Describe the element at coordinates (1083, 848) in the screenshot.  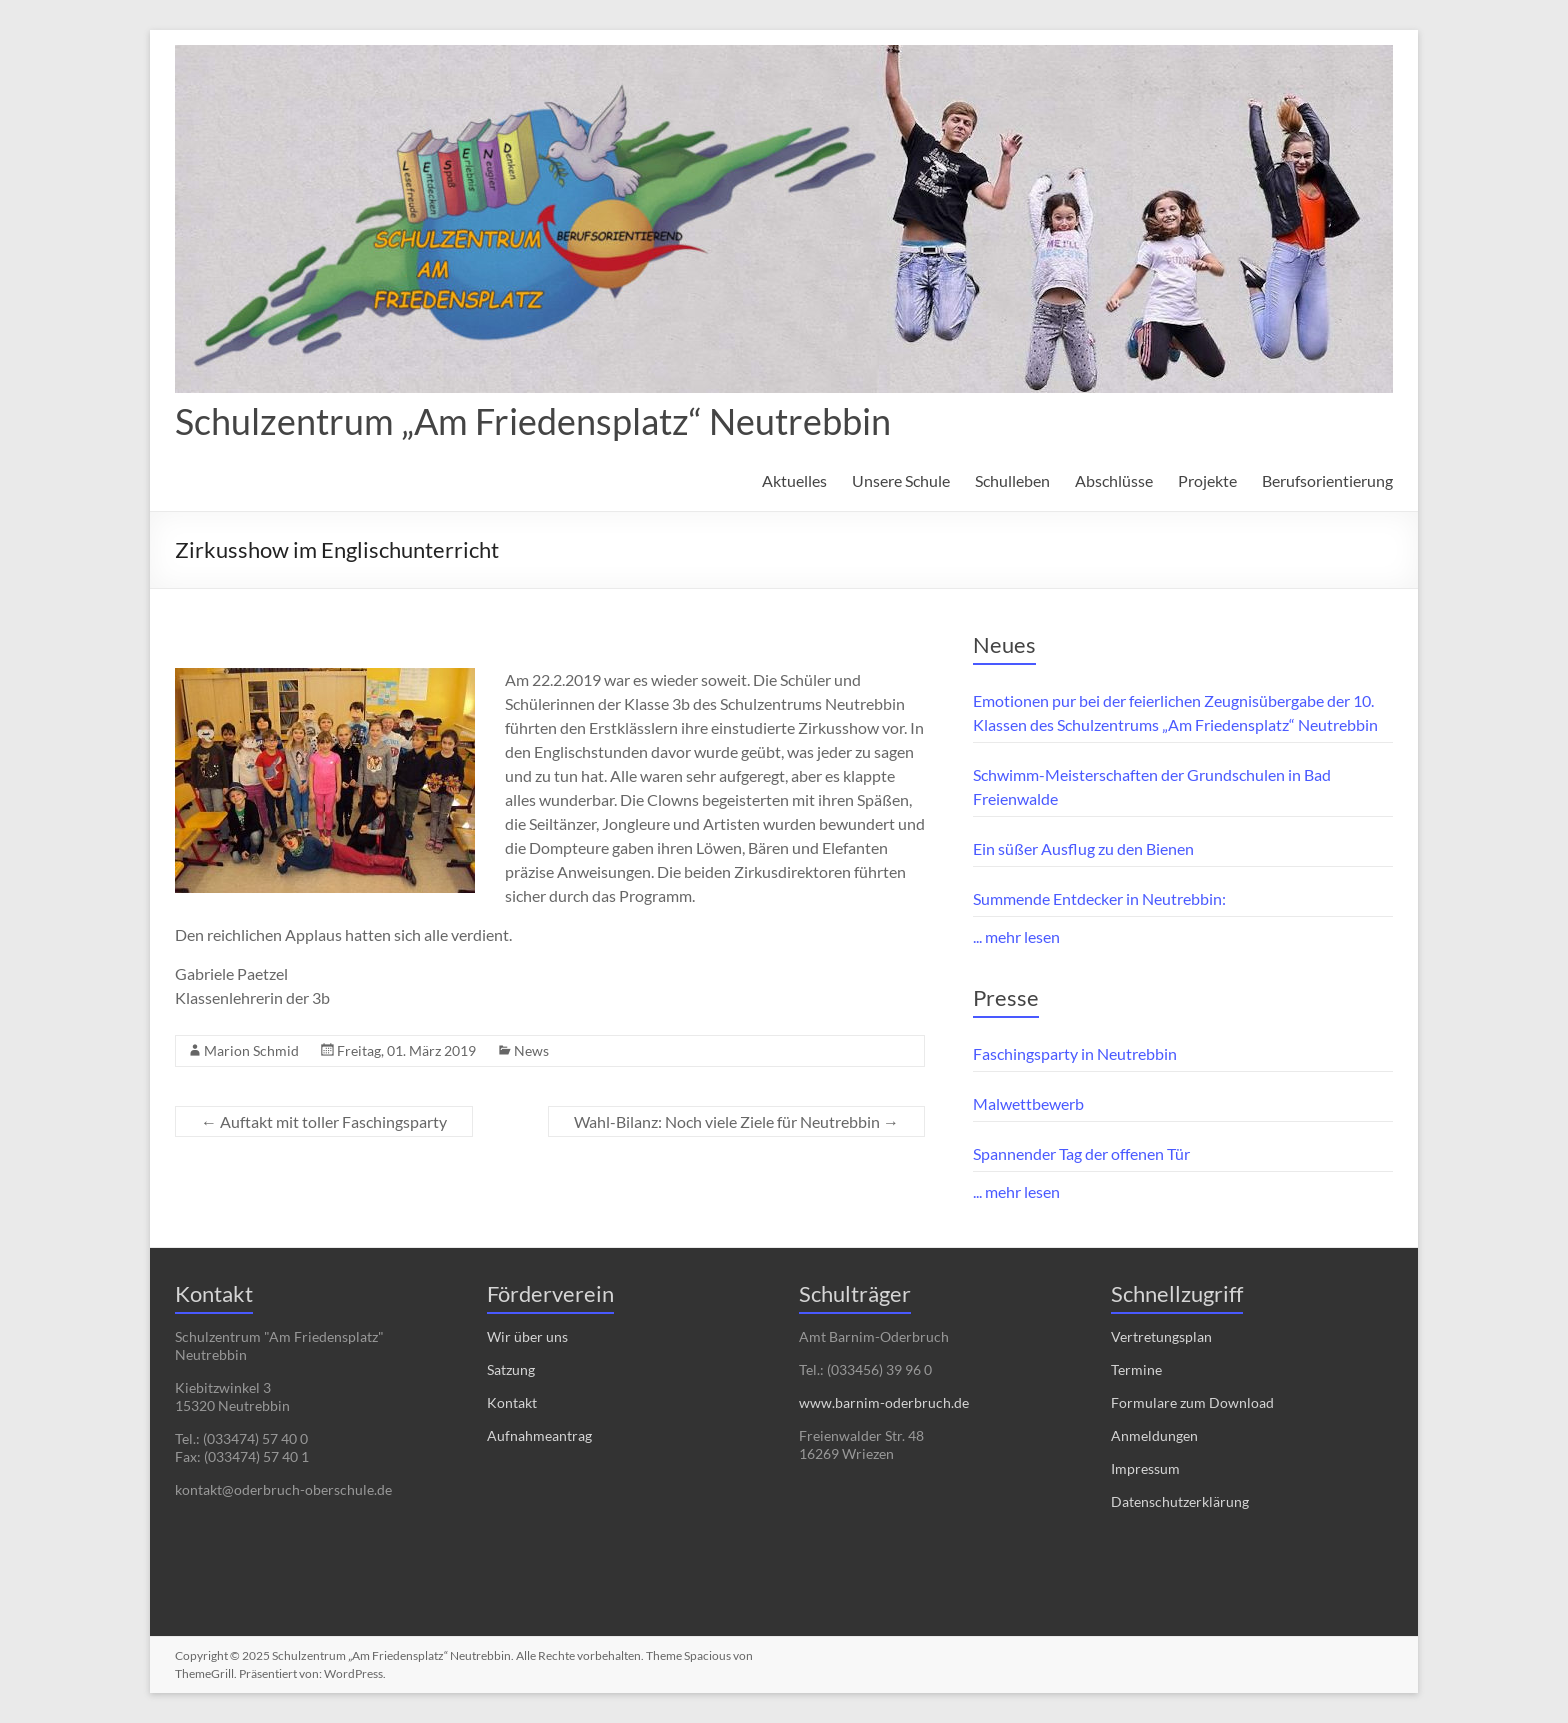
I see `Ein süßer Ausflug zu den Bienen` at that location.